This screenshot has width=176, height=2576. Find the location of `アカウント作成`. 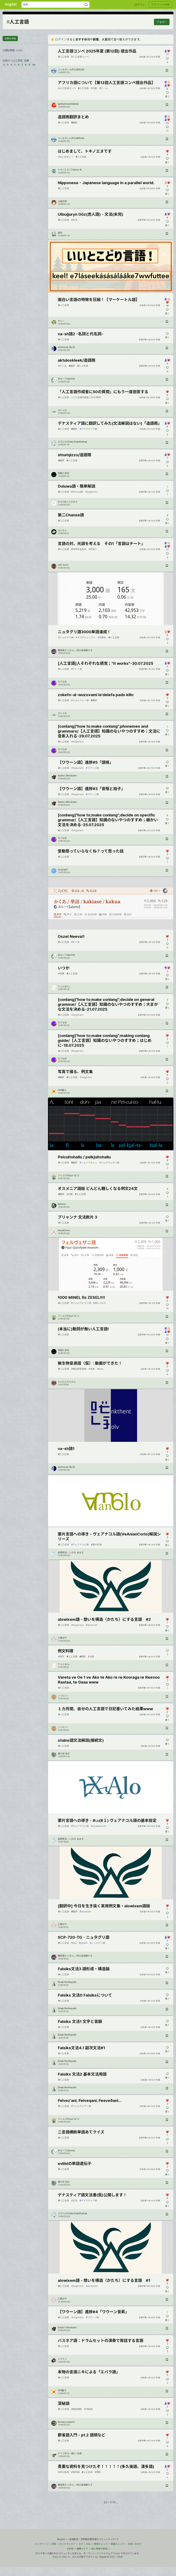

アカウント作成 is located at coordinates (160, 4).